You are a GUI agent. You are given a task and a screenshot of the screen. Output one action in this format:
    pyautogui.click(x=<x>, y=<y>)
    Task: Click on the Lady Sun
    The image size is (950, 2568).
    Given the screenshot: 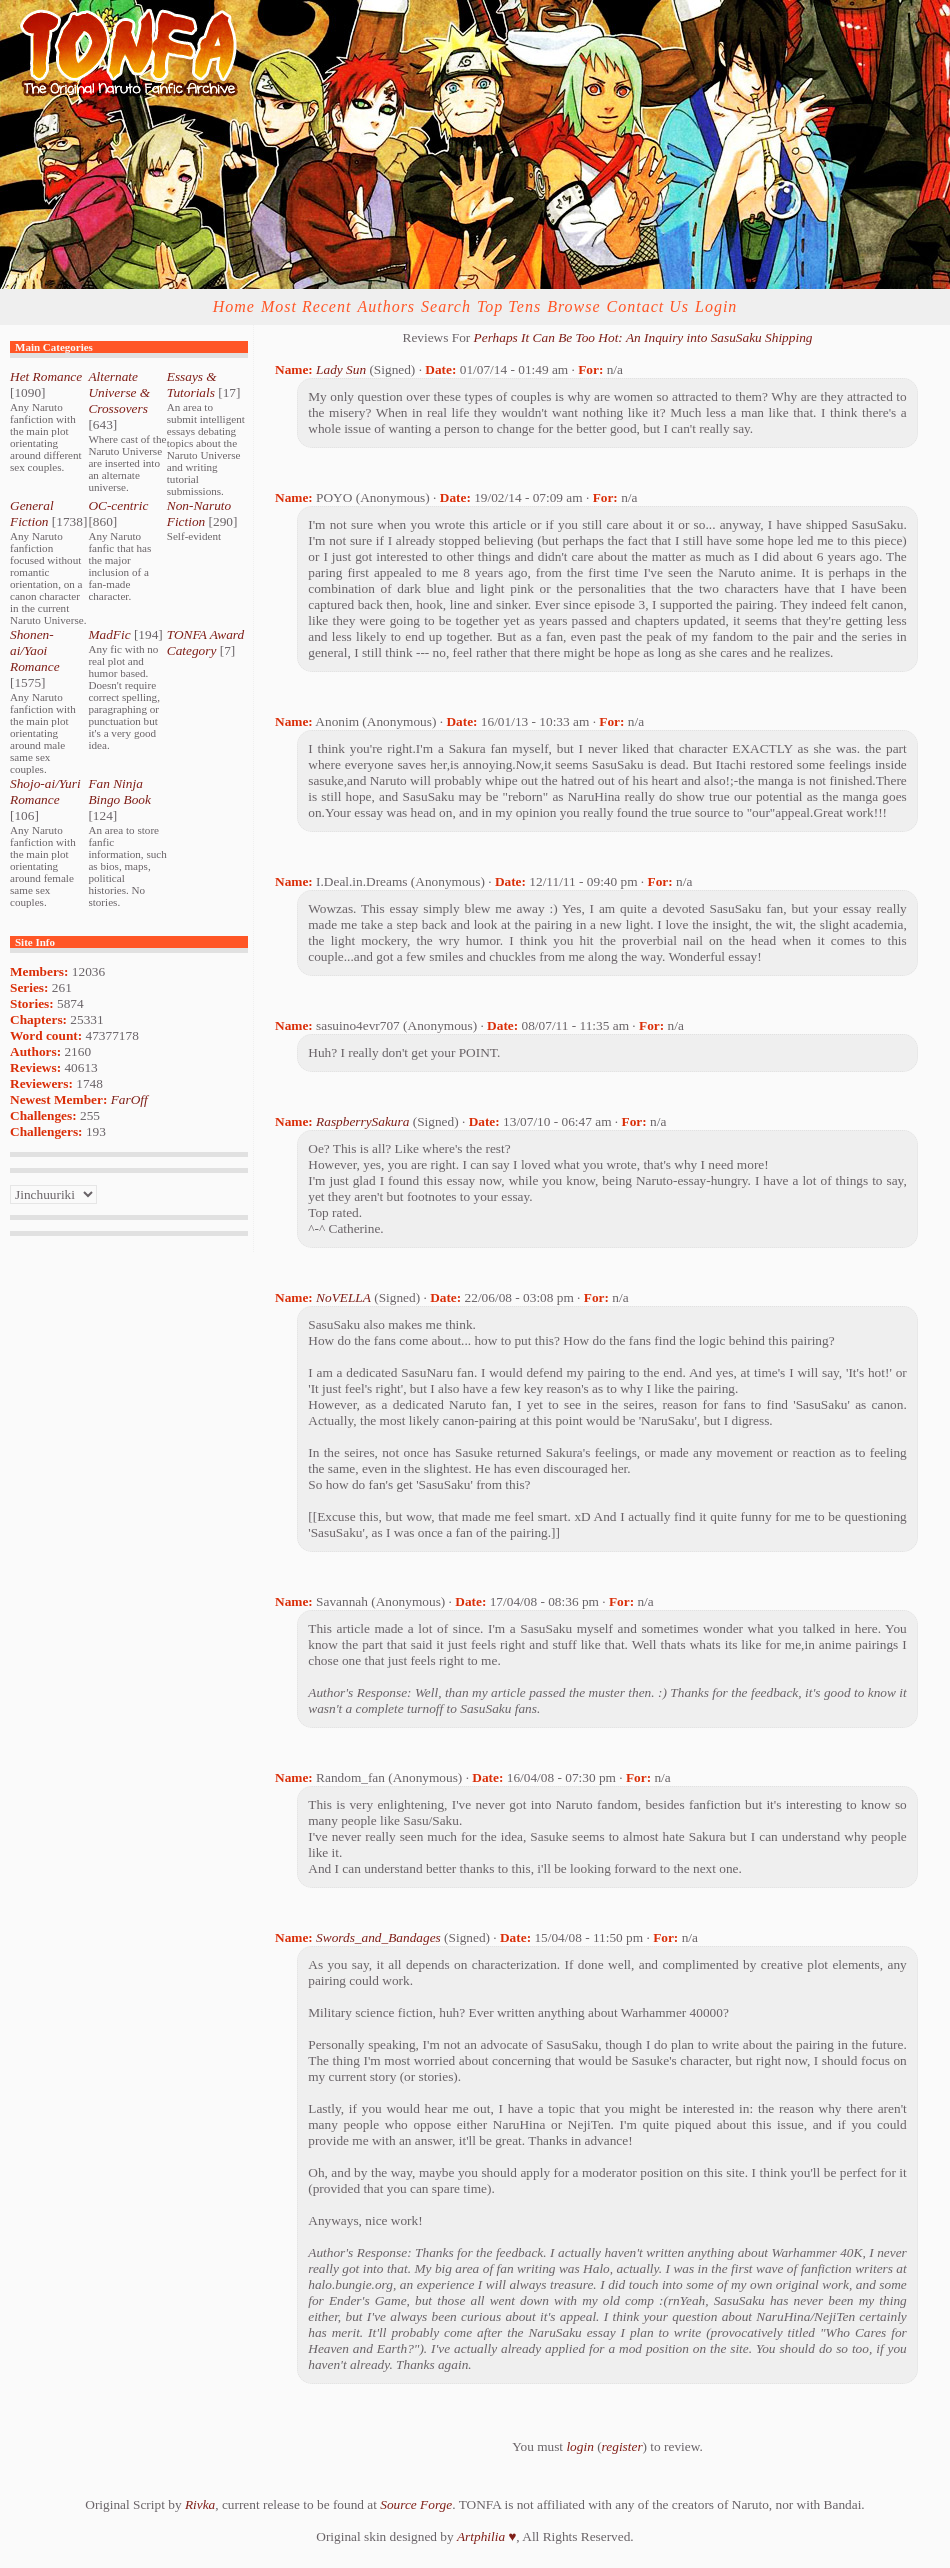 What is the action you would take?
    pyautogui.click(x=341, y=369)
    